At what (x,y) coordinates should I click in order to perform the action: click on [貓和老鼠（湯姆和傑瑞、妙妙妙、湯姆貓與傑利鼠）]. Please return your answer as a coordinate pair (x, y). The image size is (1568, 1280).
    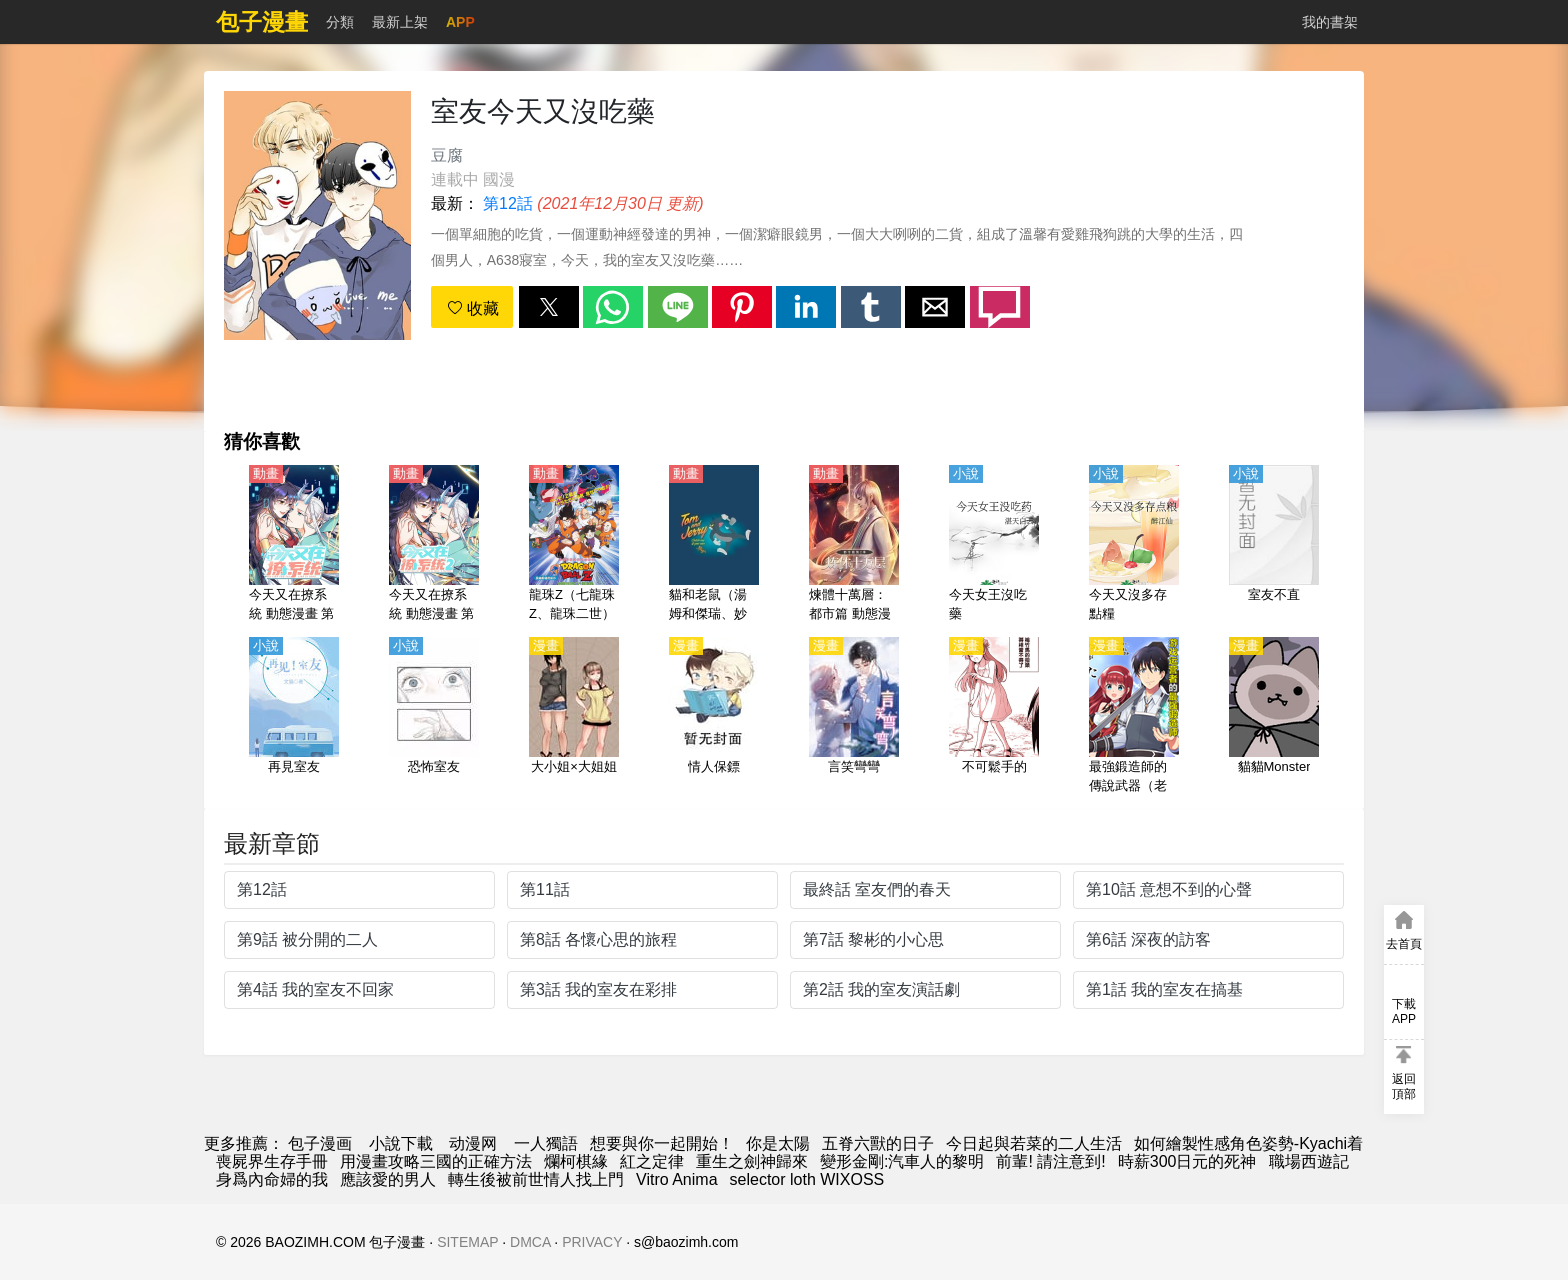
    Looking at the image, I should click on (714, 545).